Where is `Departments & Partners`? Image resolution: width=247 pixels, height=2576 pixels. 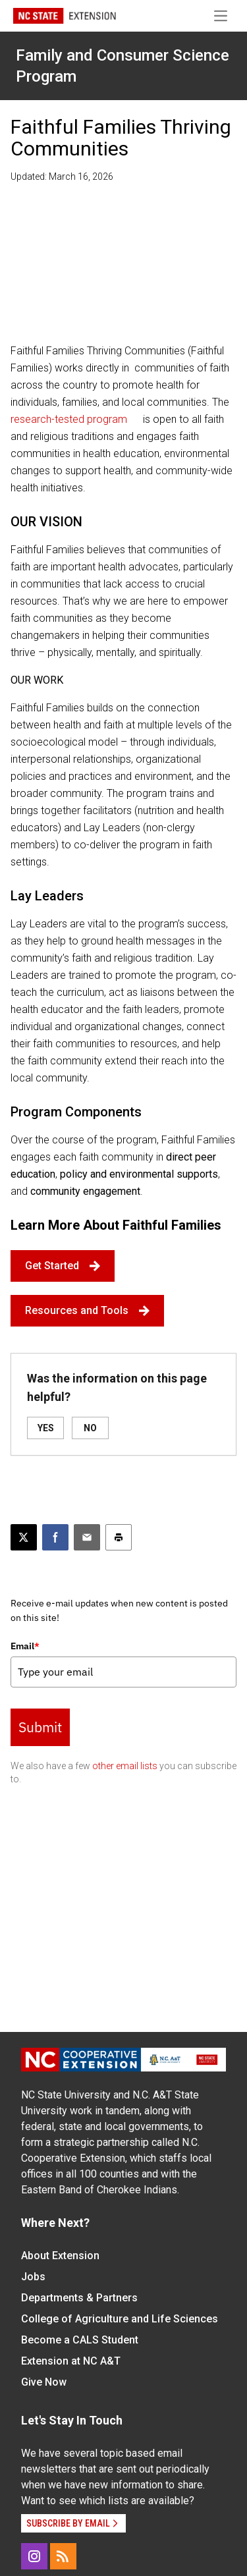 Departments & Partners is located at coordinates (79, 2297).